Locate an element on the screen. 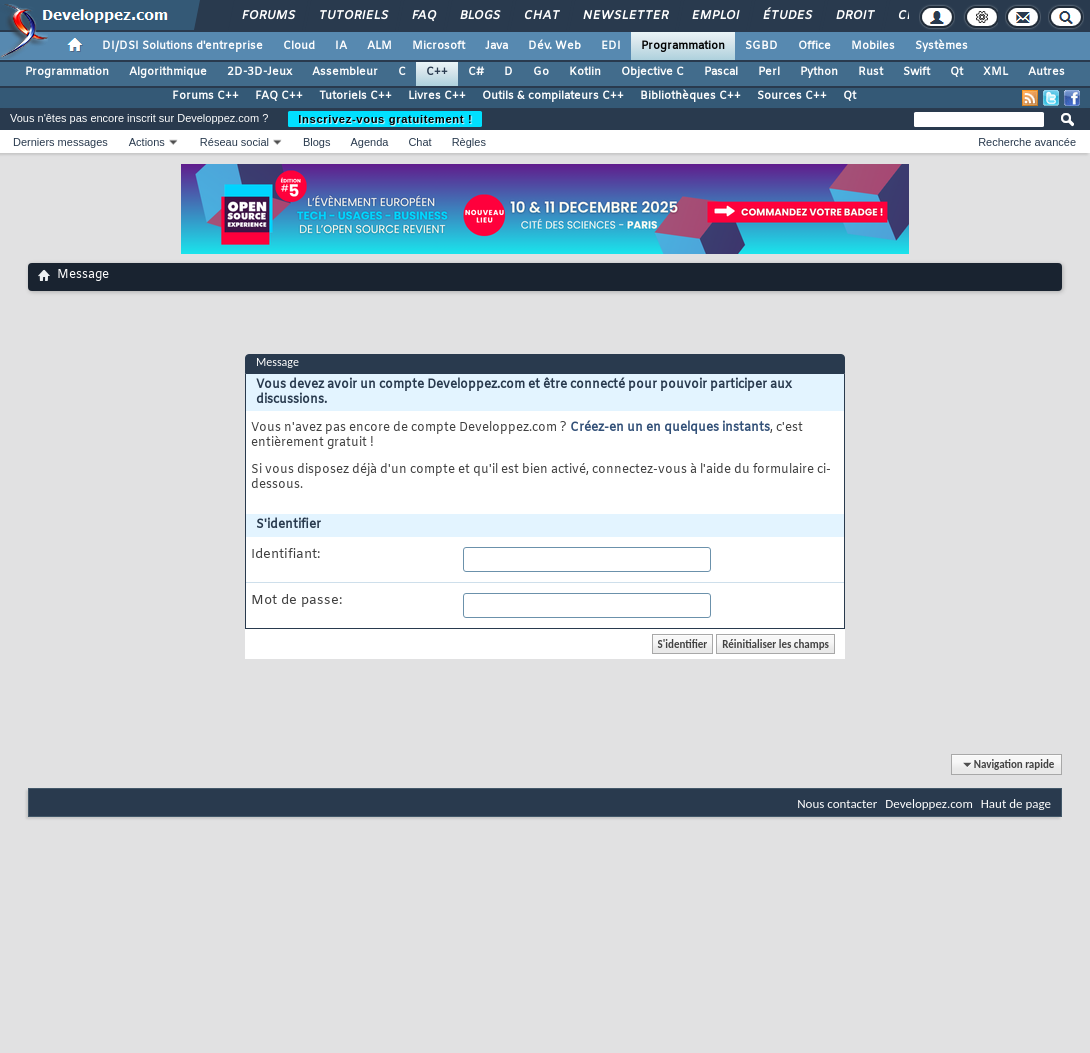 Image resolution: width=1090 pixels, height=1053 pixels. Programmation is located at coordinates (683, 46).